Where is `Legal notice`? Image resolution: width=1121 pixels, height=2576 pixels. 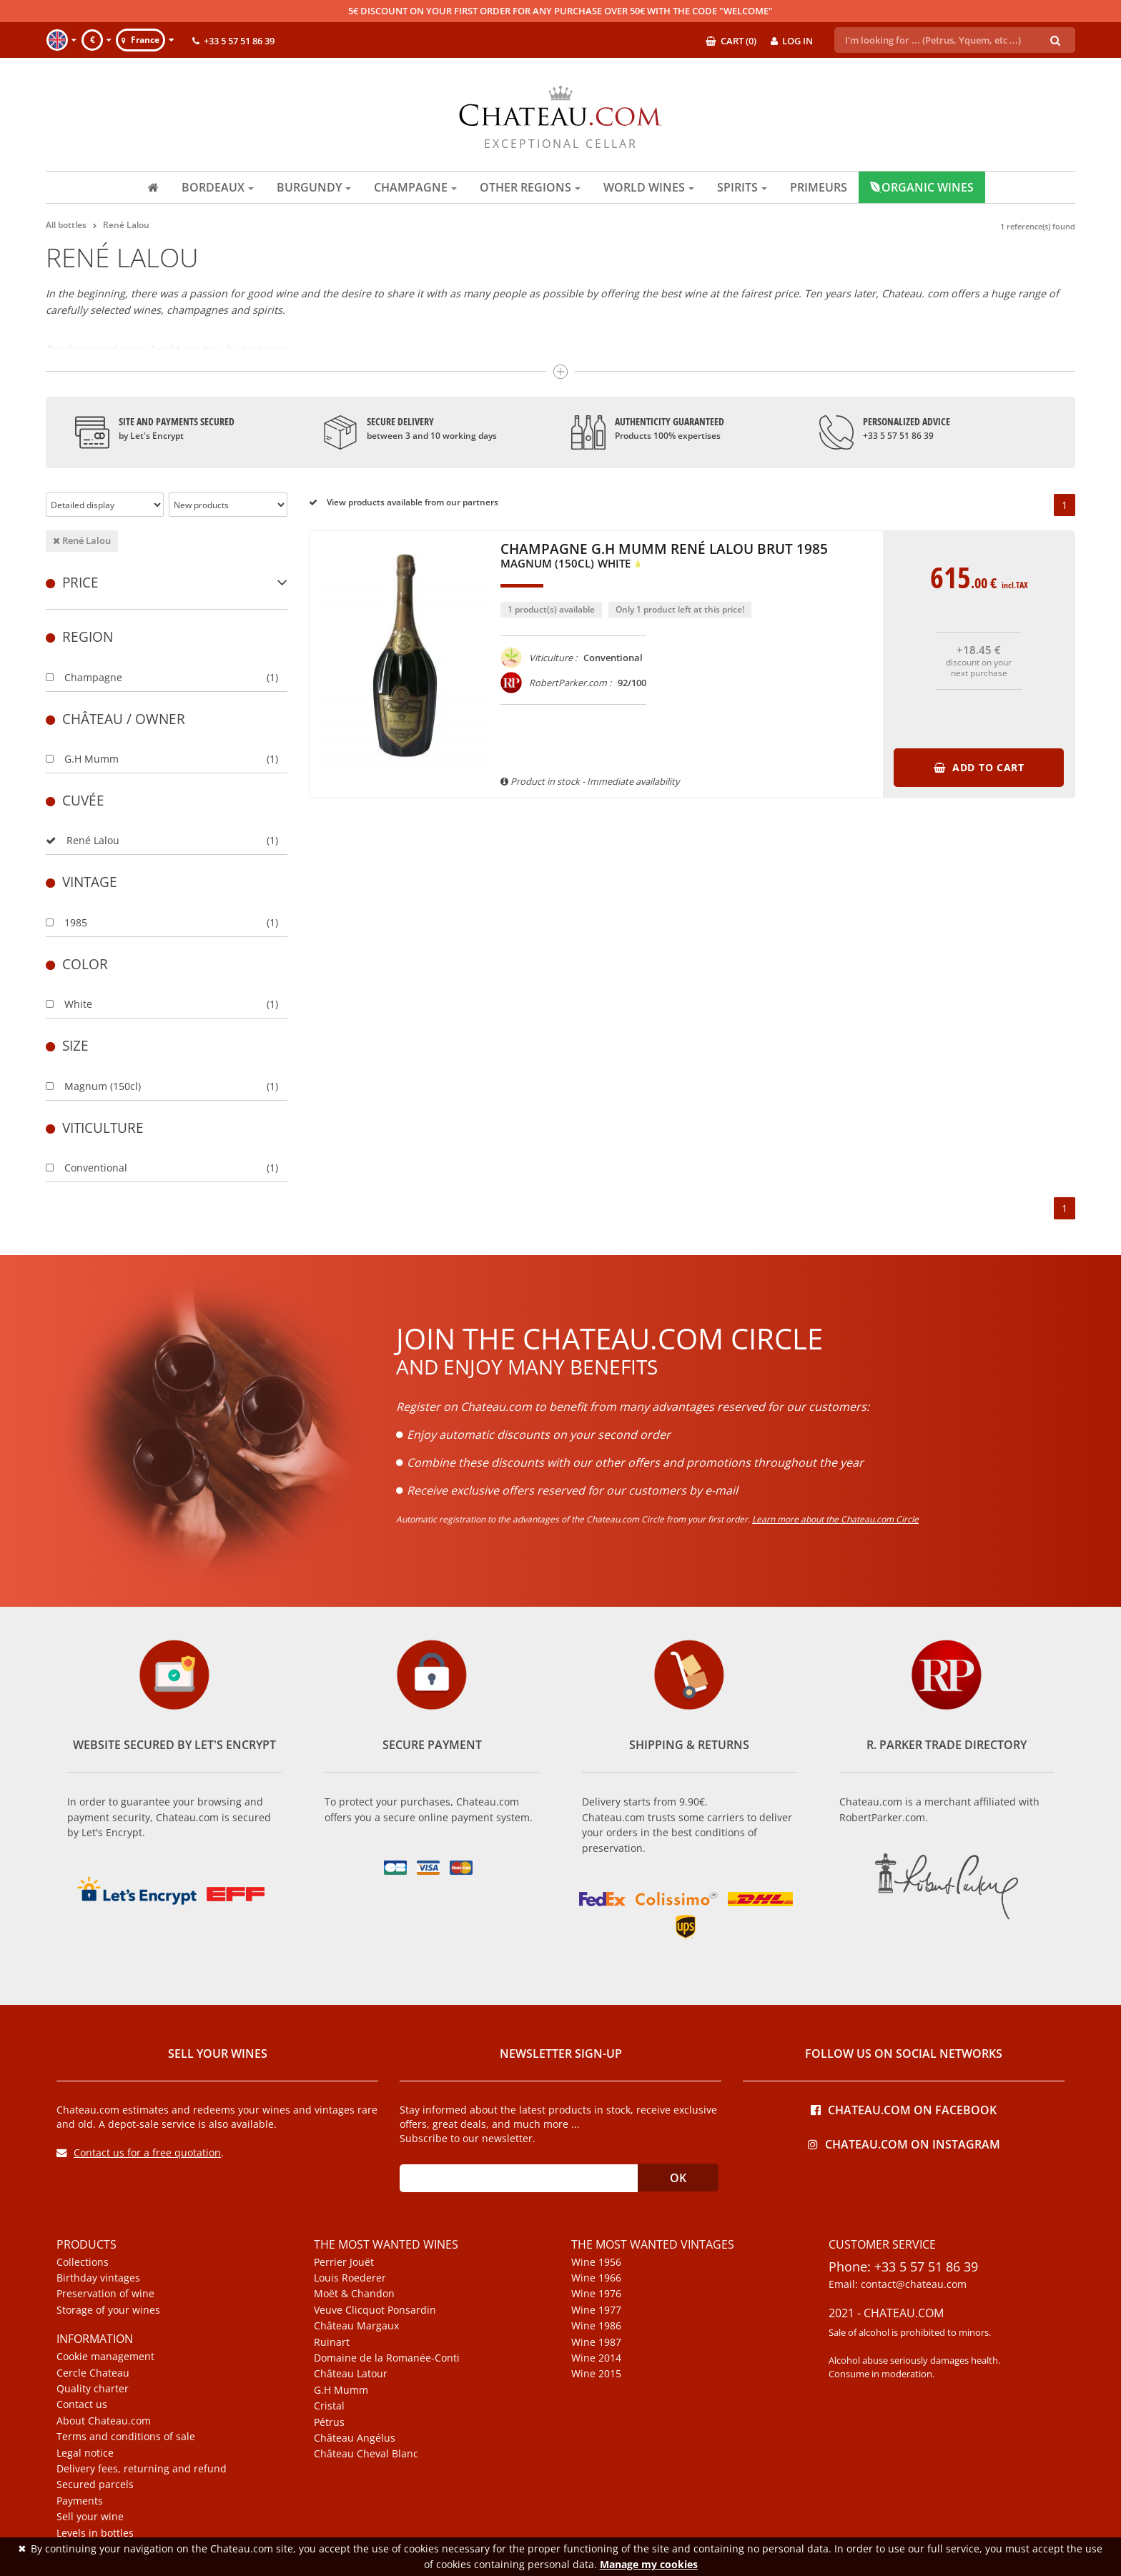
Legal notice is located at coordinates (85, 2453).